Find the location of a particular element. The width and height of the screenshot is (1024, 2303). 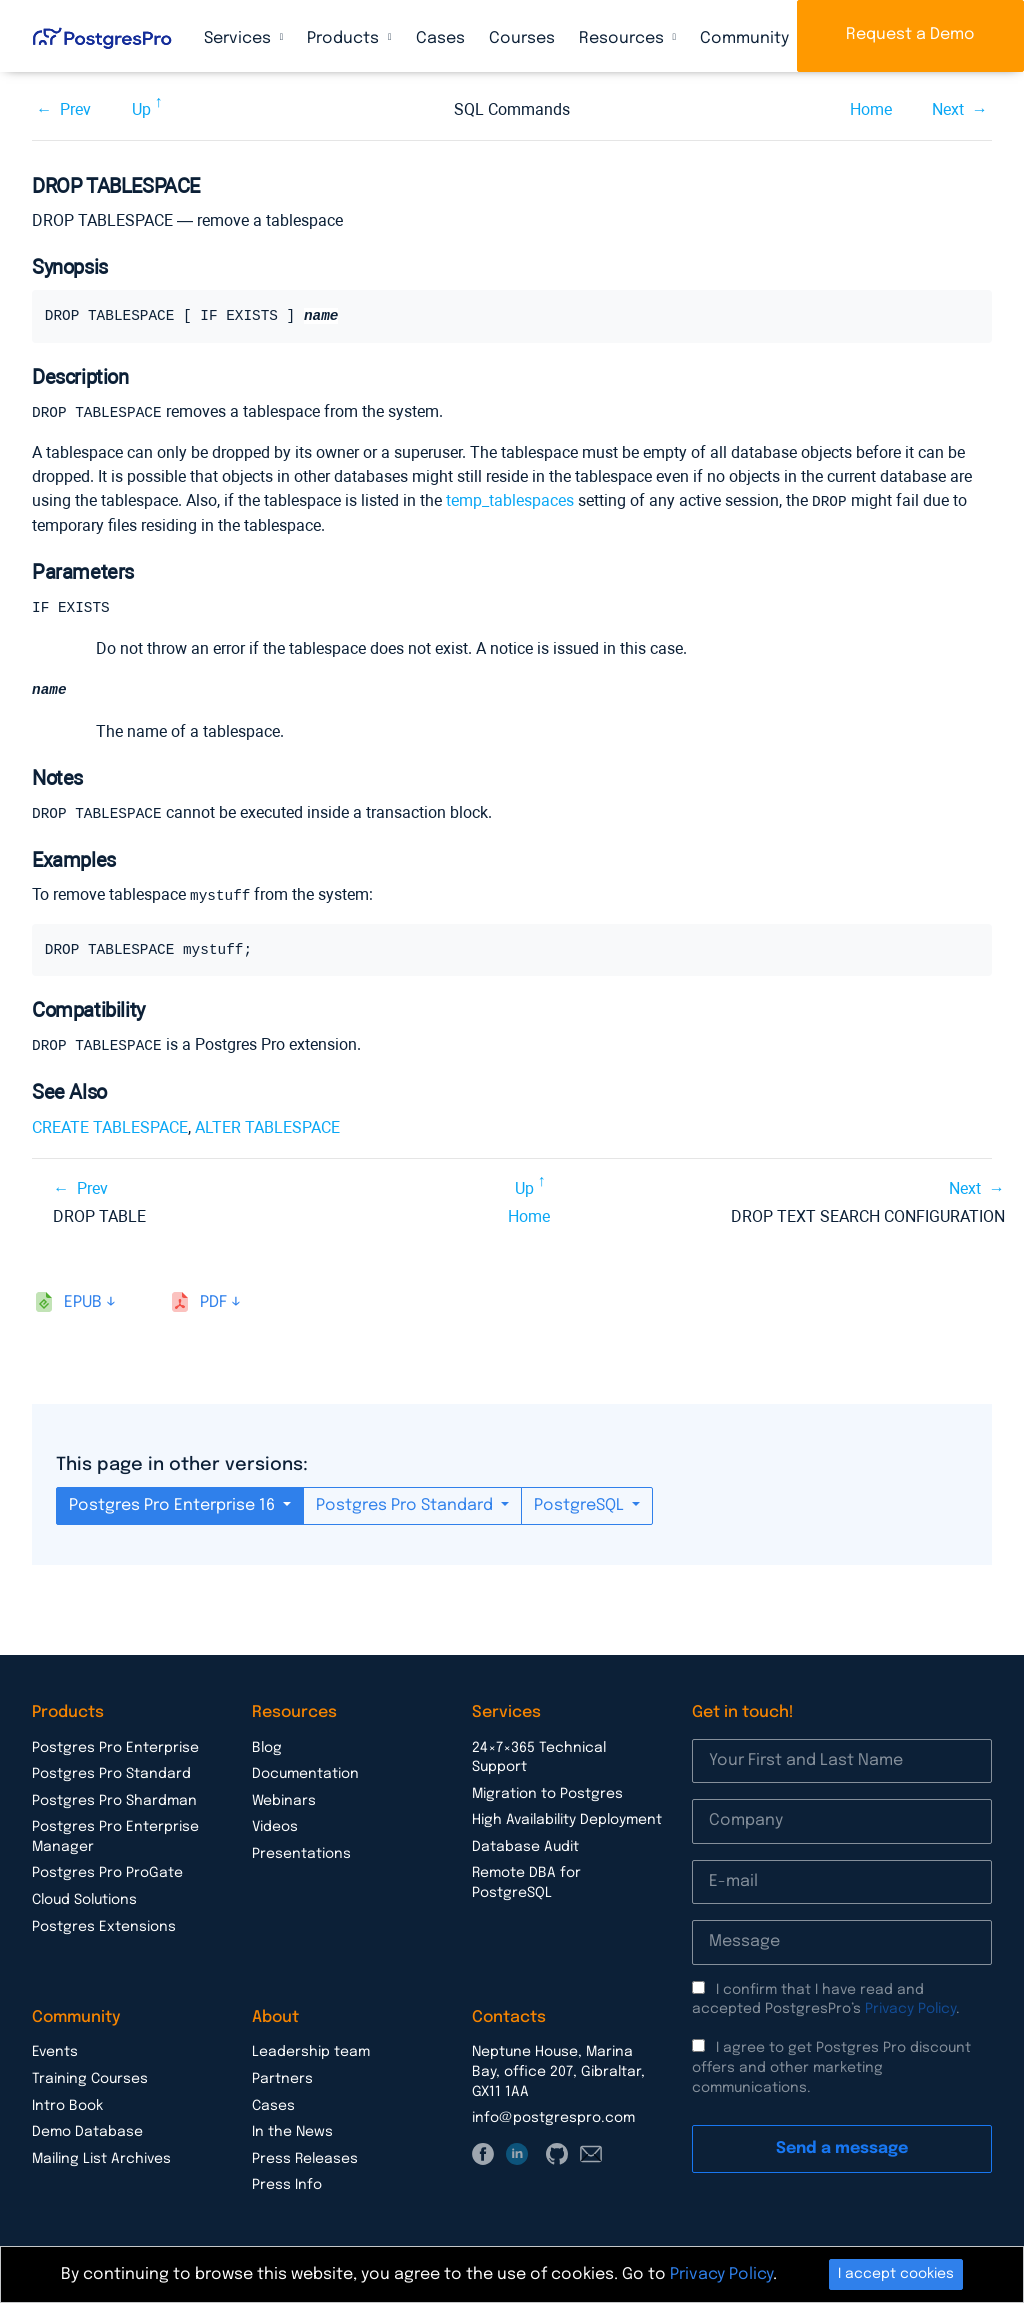

24×7×365 Technical Support is located at coordinates (539, 1755).